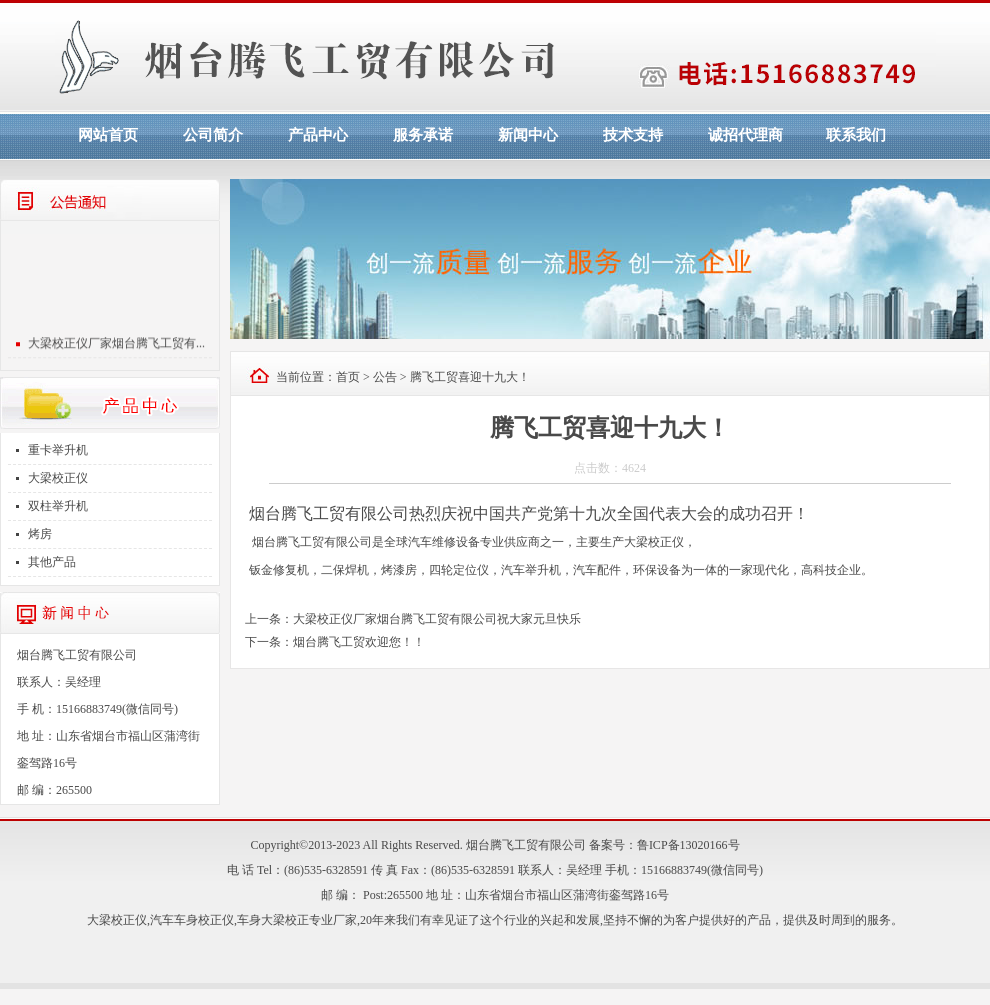 The image size is (990, 1005). Describe the element at coordinates (116, 346) in the screenshot. I see `大梁校正仪厂家烟台腾飞工贸有...` at that location.